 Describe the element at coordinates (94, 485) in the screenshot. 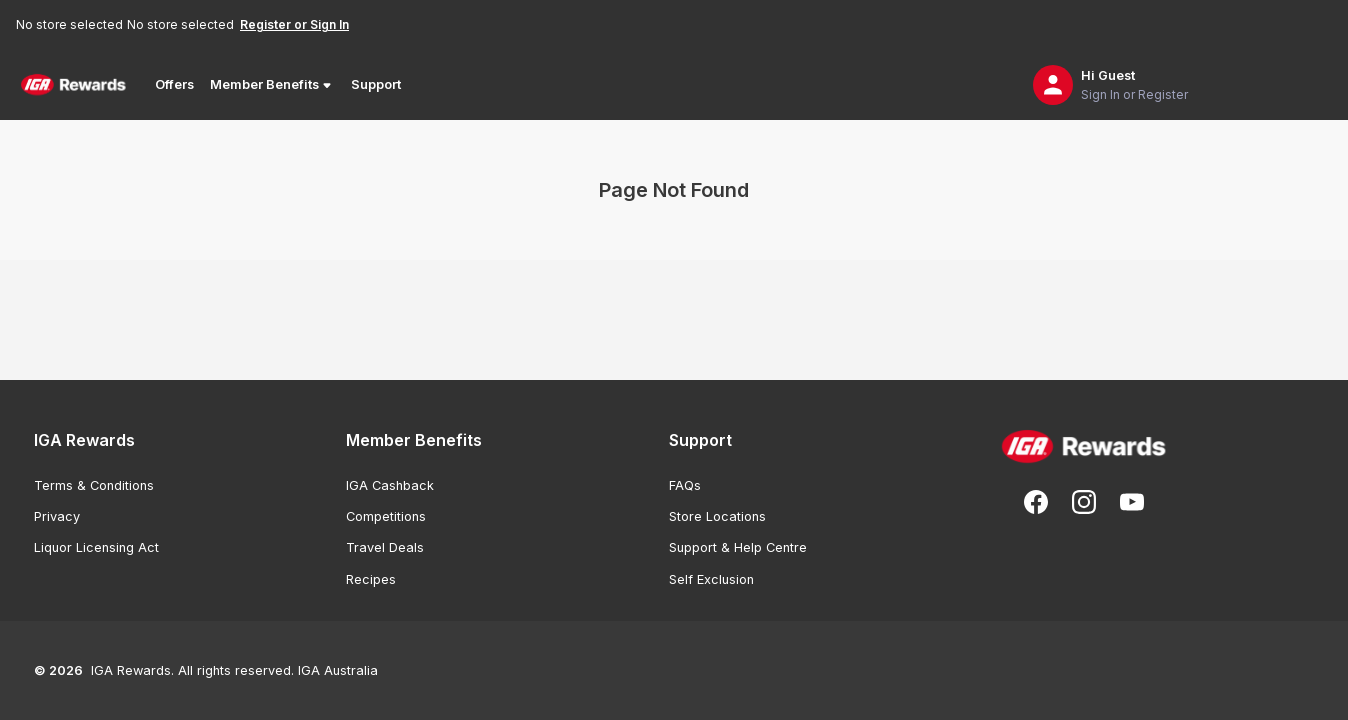

I see `Terms & Conditions` at that location.